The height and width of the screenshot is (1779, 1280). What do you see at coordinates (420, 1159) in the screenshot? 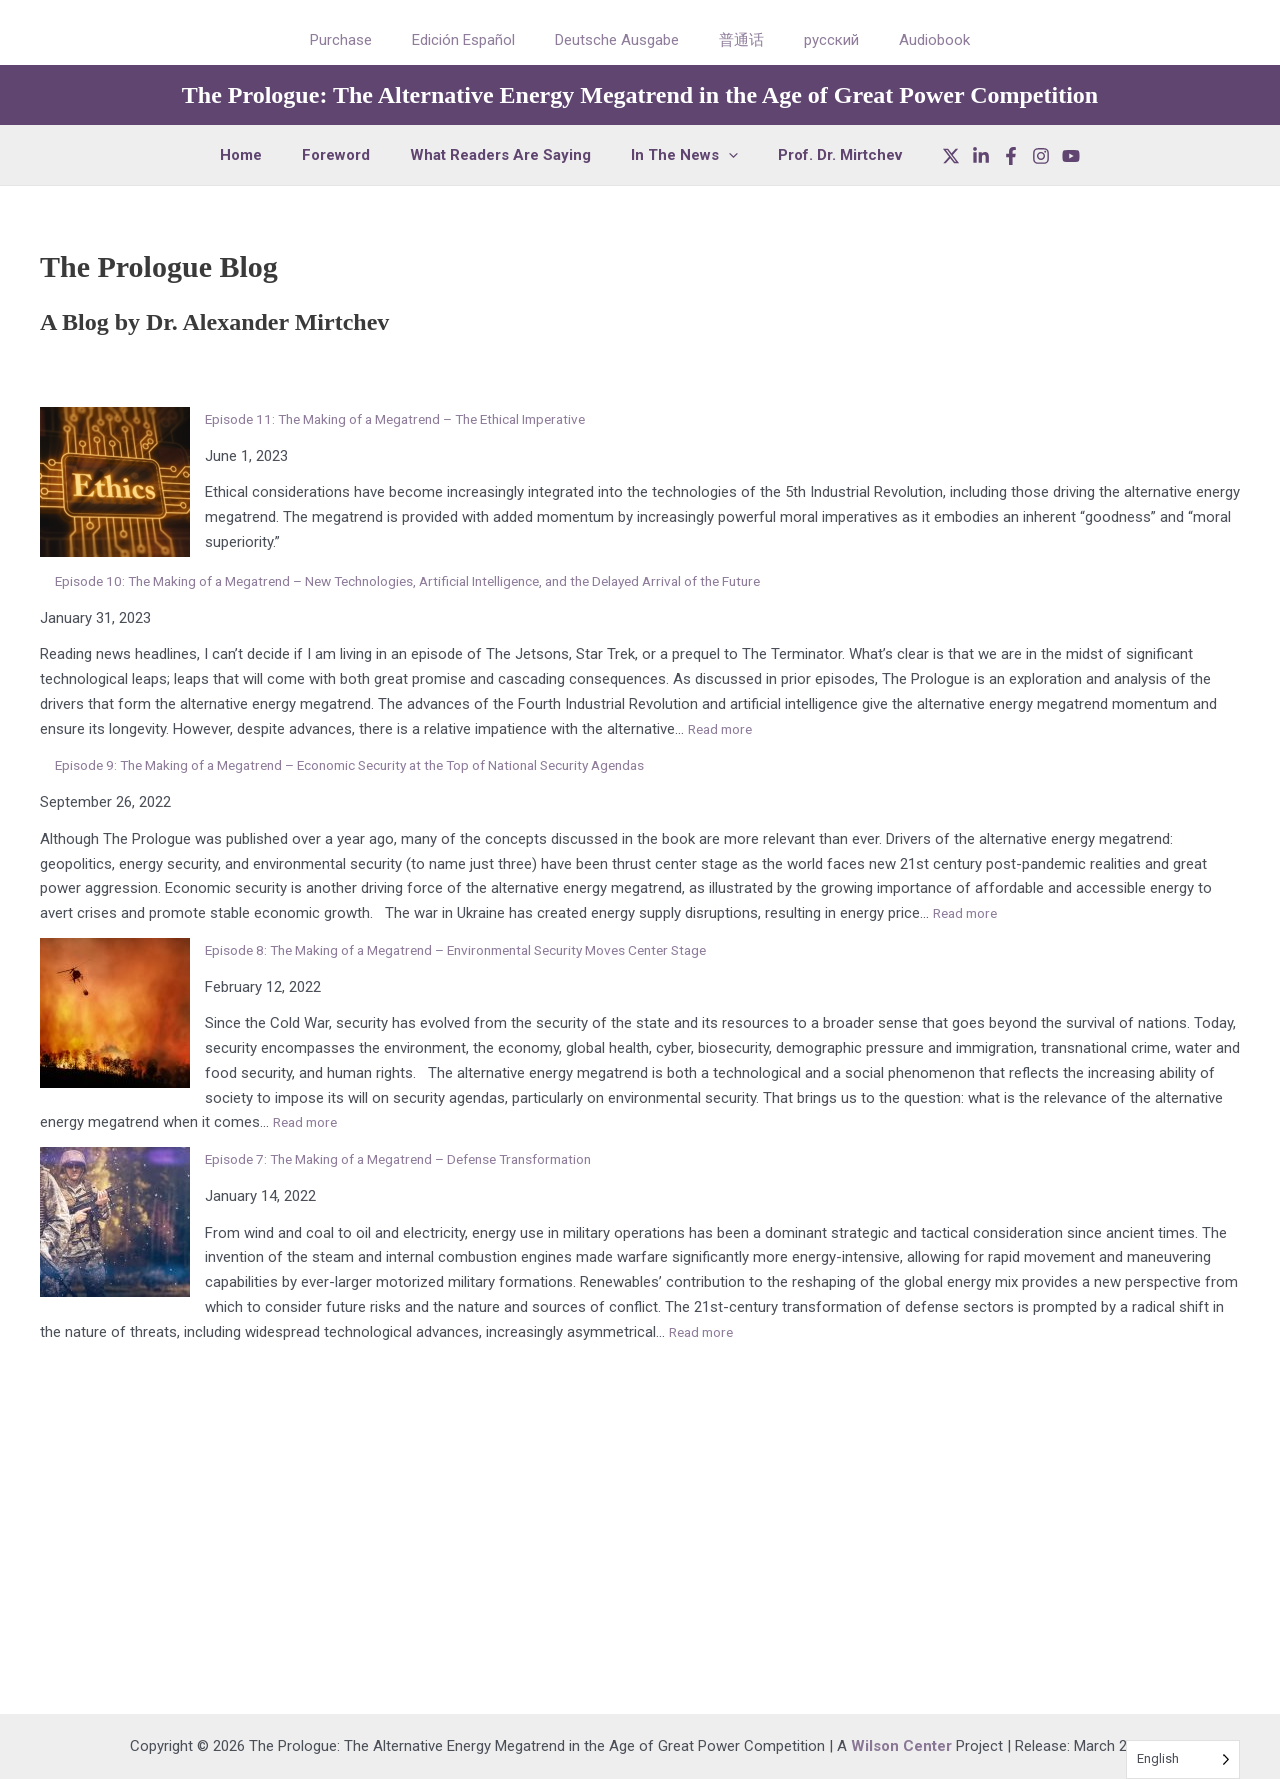
I see `Episode 7: The Making of a Megatrend – Defense Transformation` at bounding box center [420, 1159].